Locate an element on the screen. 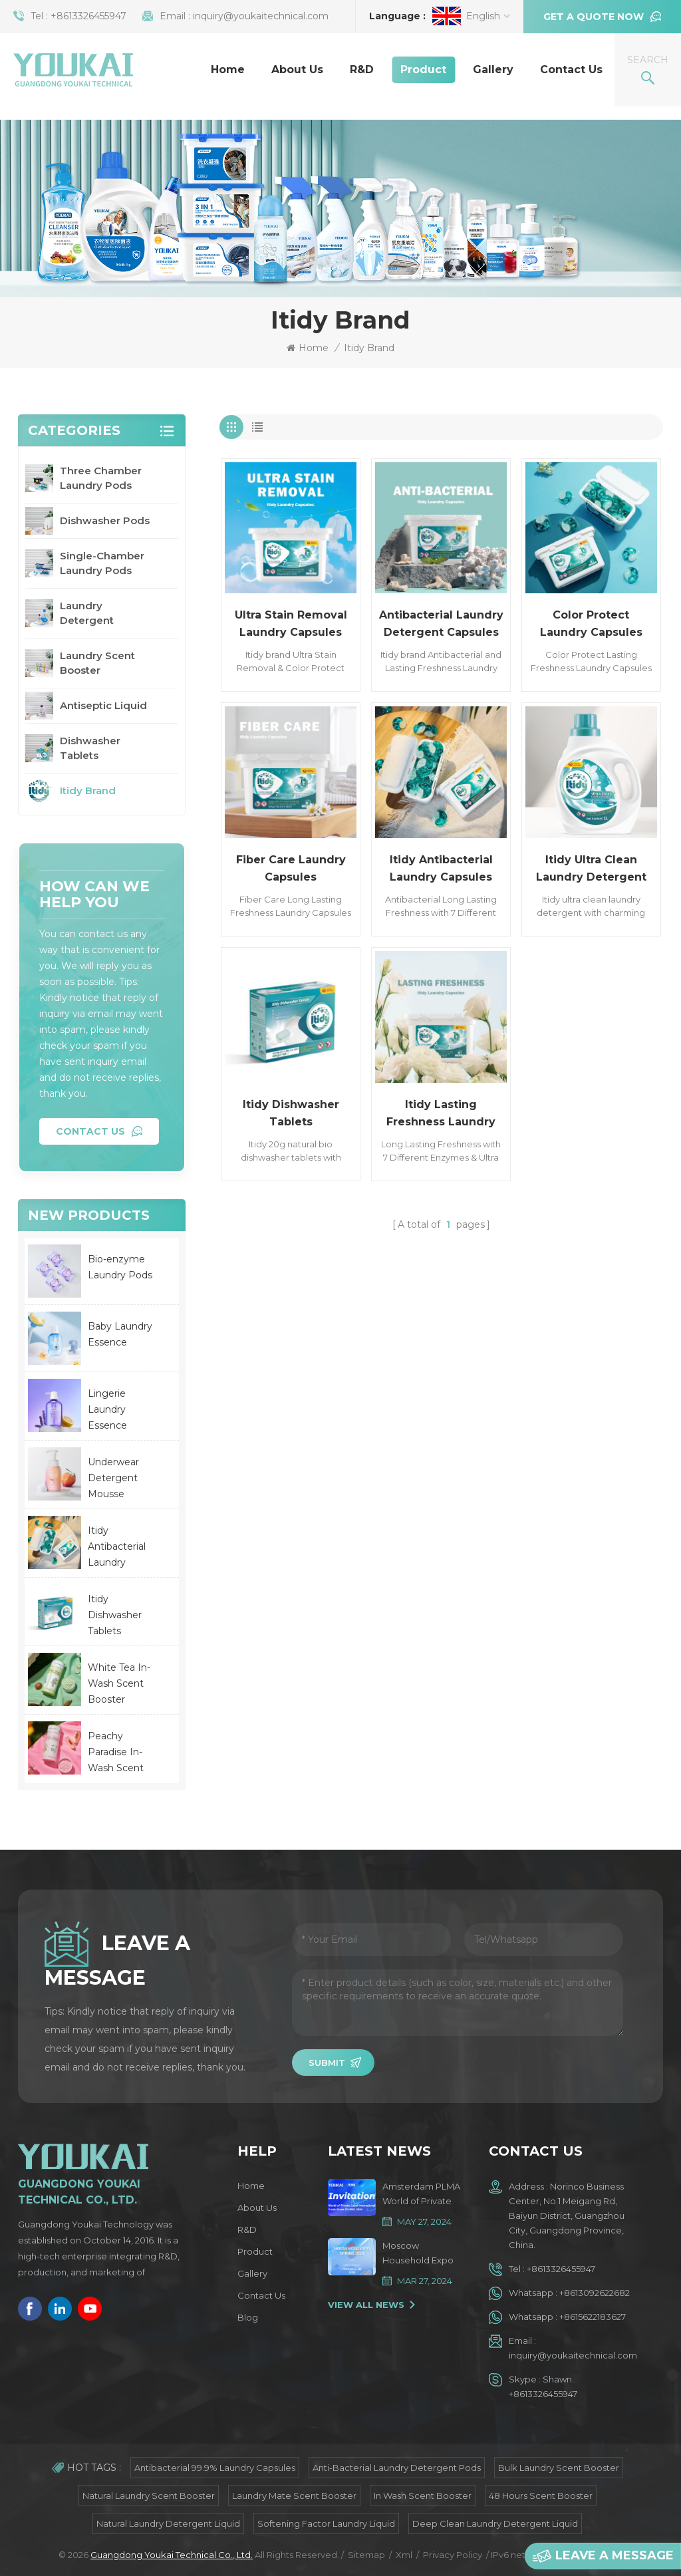 The width and height of the screenshot is (681, 2576). Gallery is located at coordinates (493, 69).